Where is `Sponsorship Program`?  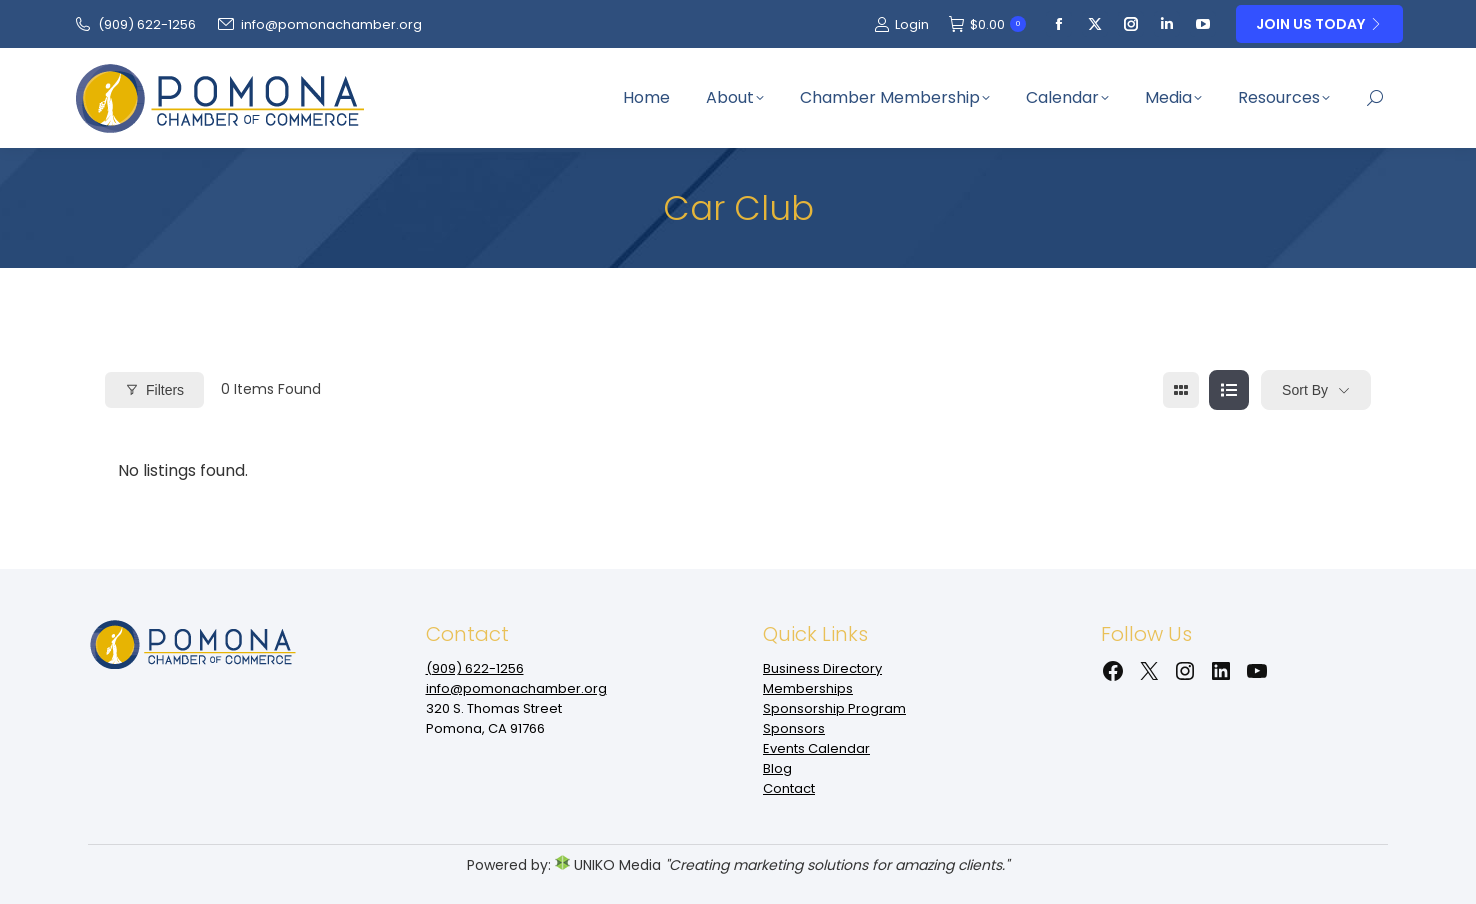
Sponsorship Program is located at coordinates (834, 708).